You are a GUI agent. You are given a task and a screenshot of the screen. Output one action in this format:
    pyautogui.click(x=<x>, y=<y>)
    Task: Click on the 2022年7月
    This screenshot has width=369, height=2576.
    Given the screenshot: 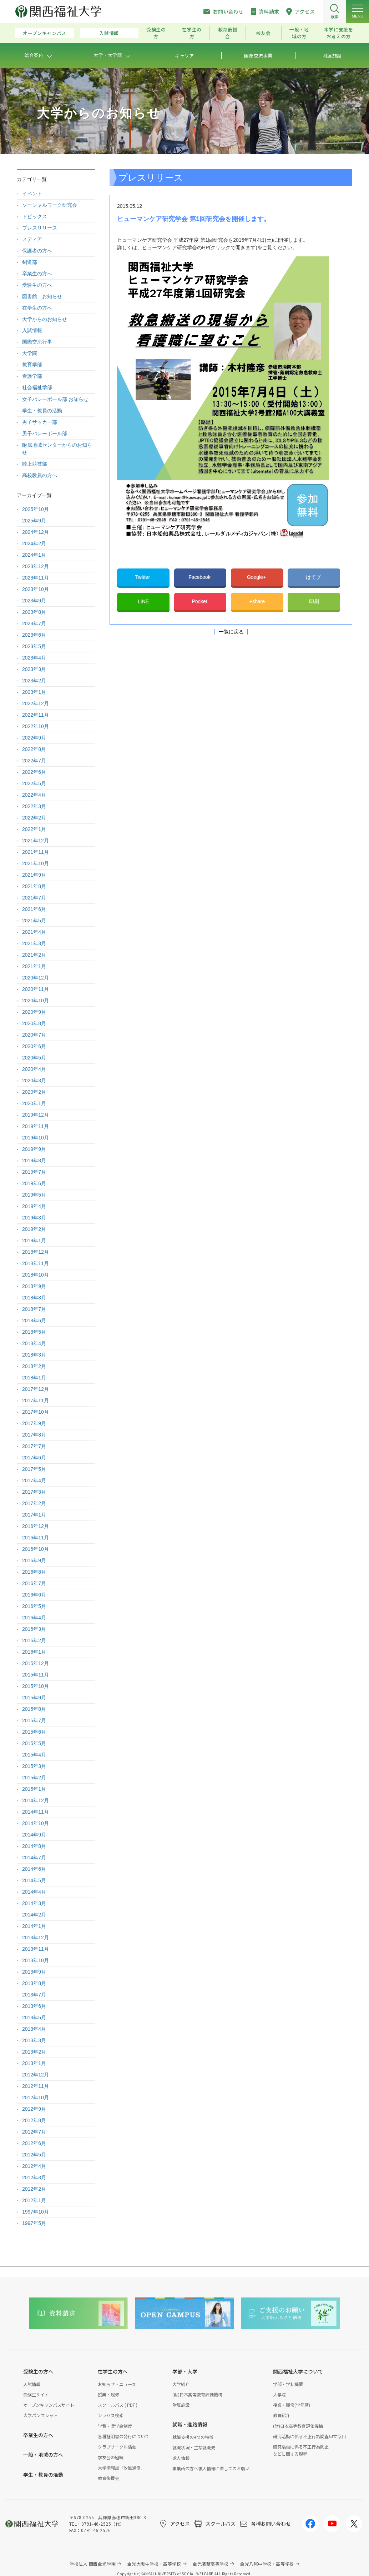 What is the action you would take?
    pyautogui.click(x=34, y=760)
    